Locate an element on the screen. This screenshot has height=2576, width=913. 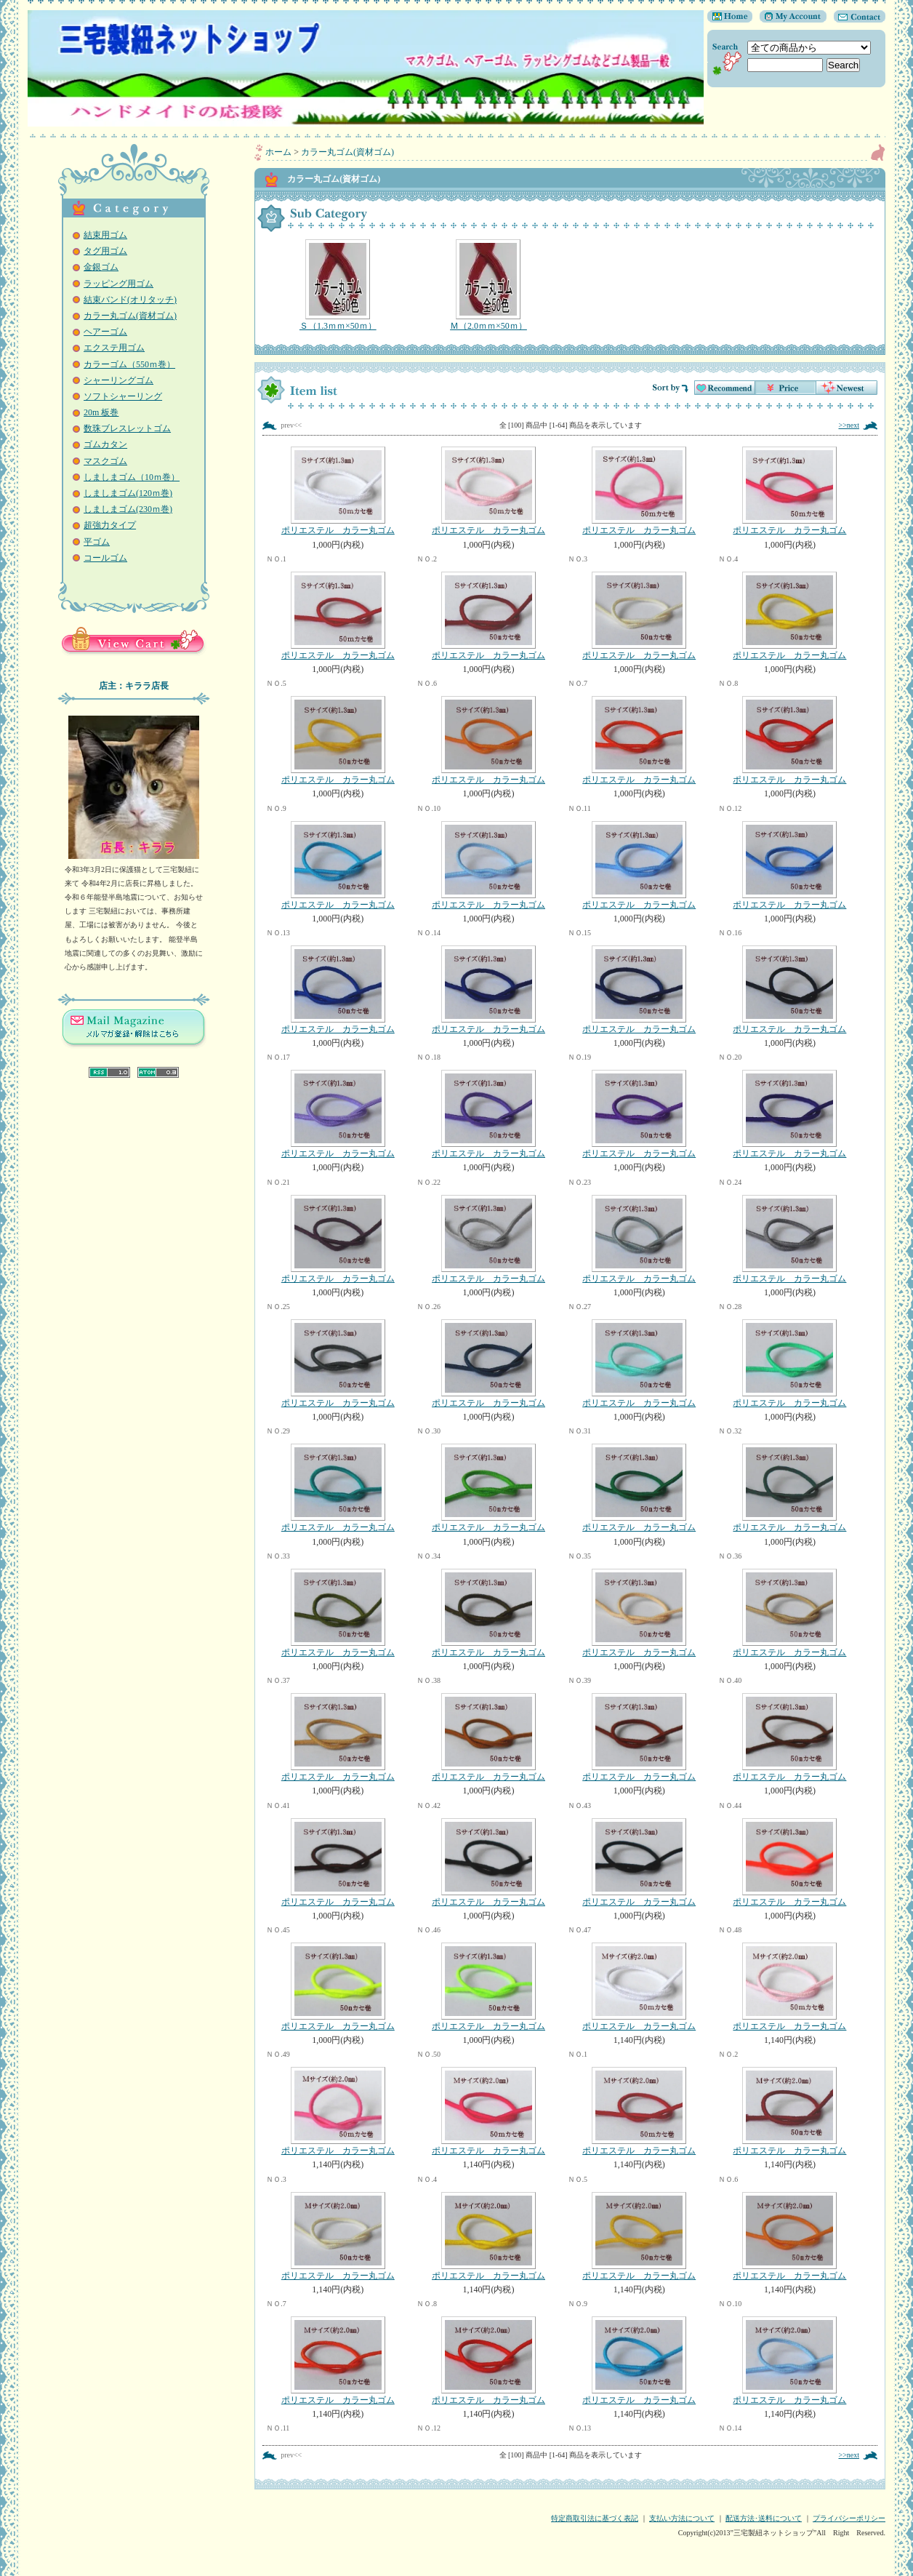
プライバシーポリシー is located at coordinates (849, 2518).